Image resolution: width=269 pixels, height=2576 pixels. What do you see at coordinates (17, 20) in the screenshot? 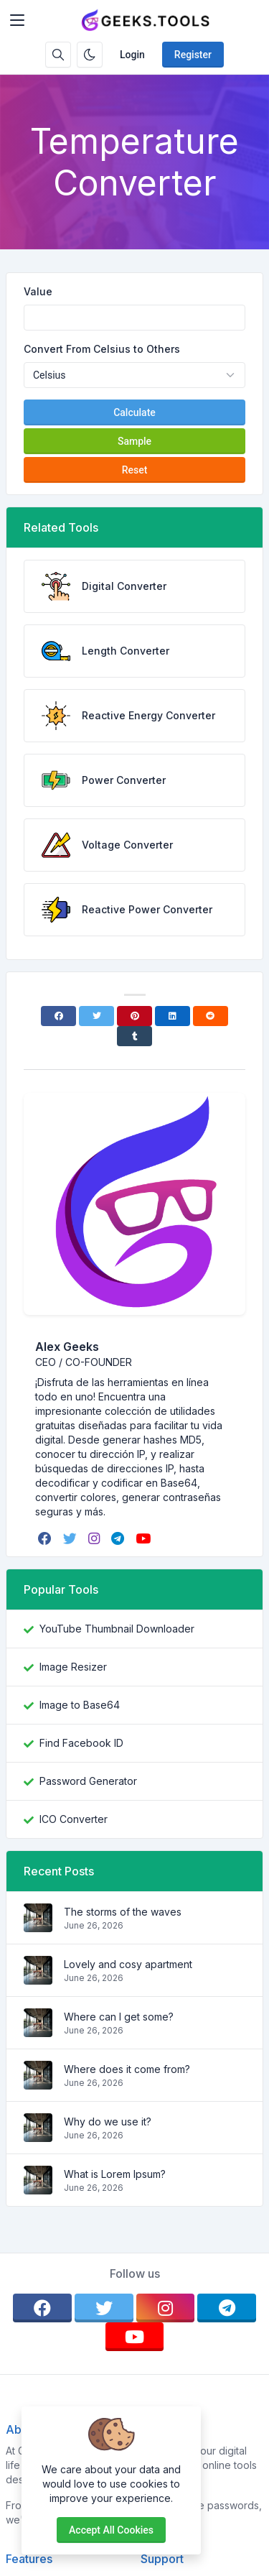
I see `[Toggler]` at bounding box center [17, 20].